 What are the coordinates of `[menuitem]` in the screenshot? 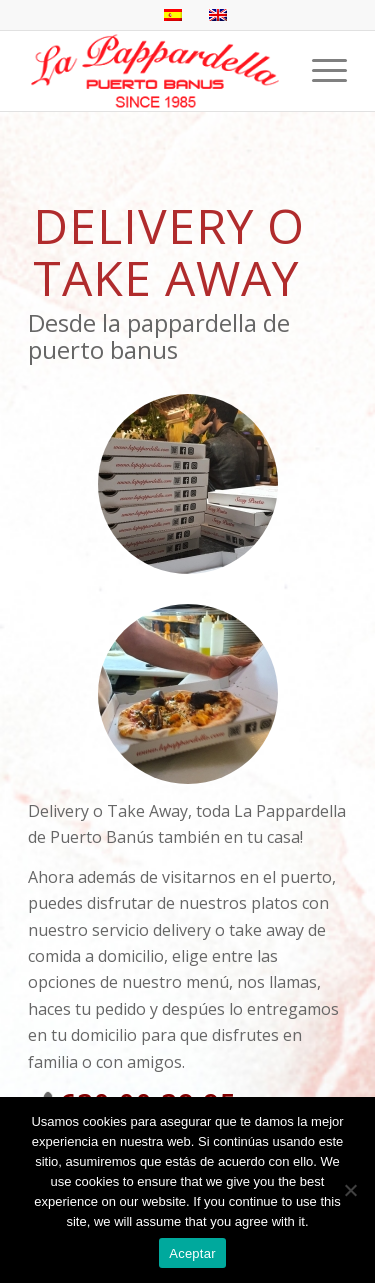 It's located at (319, 71).